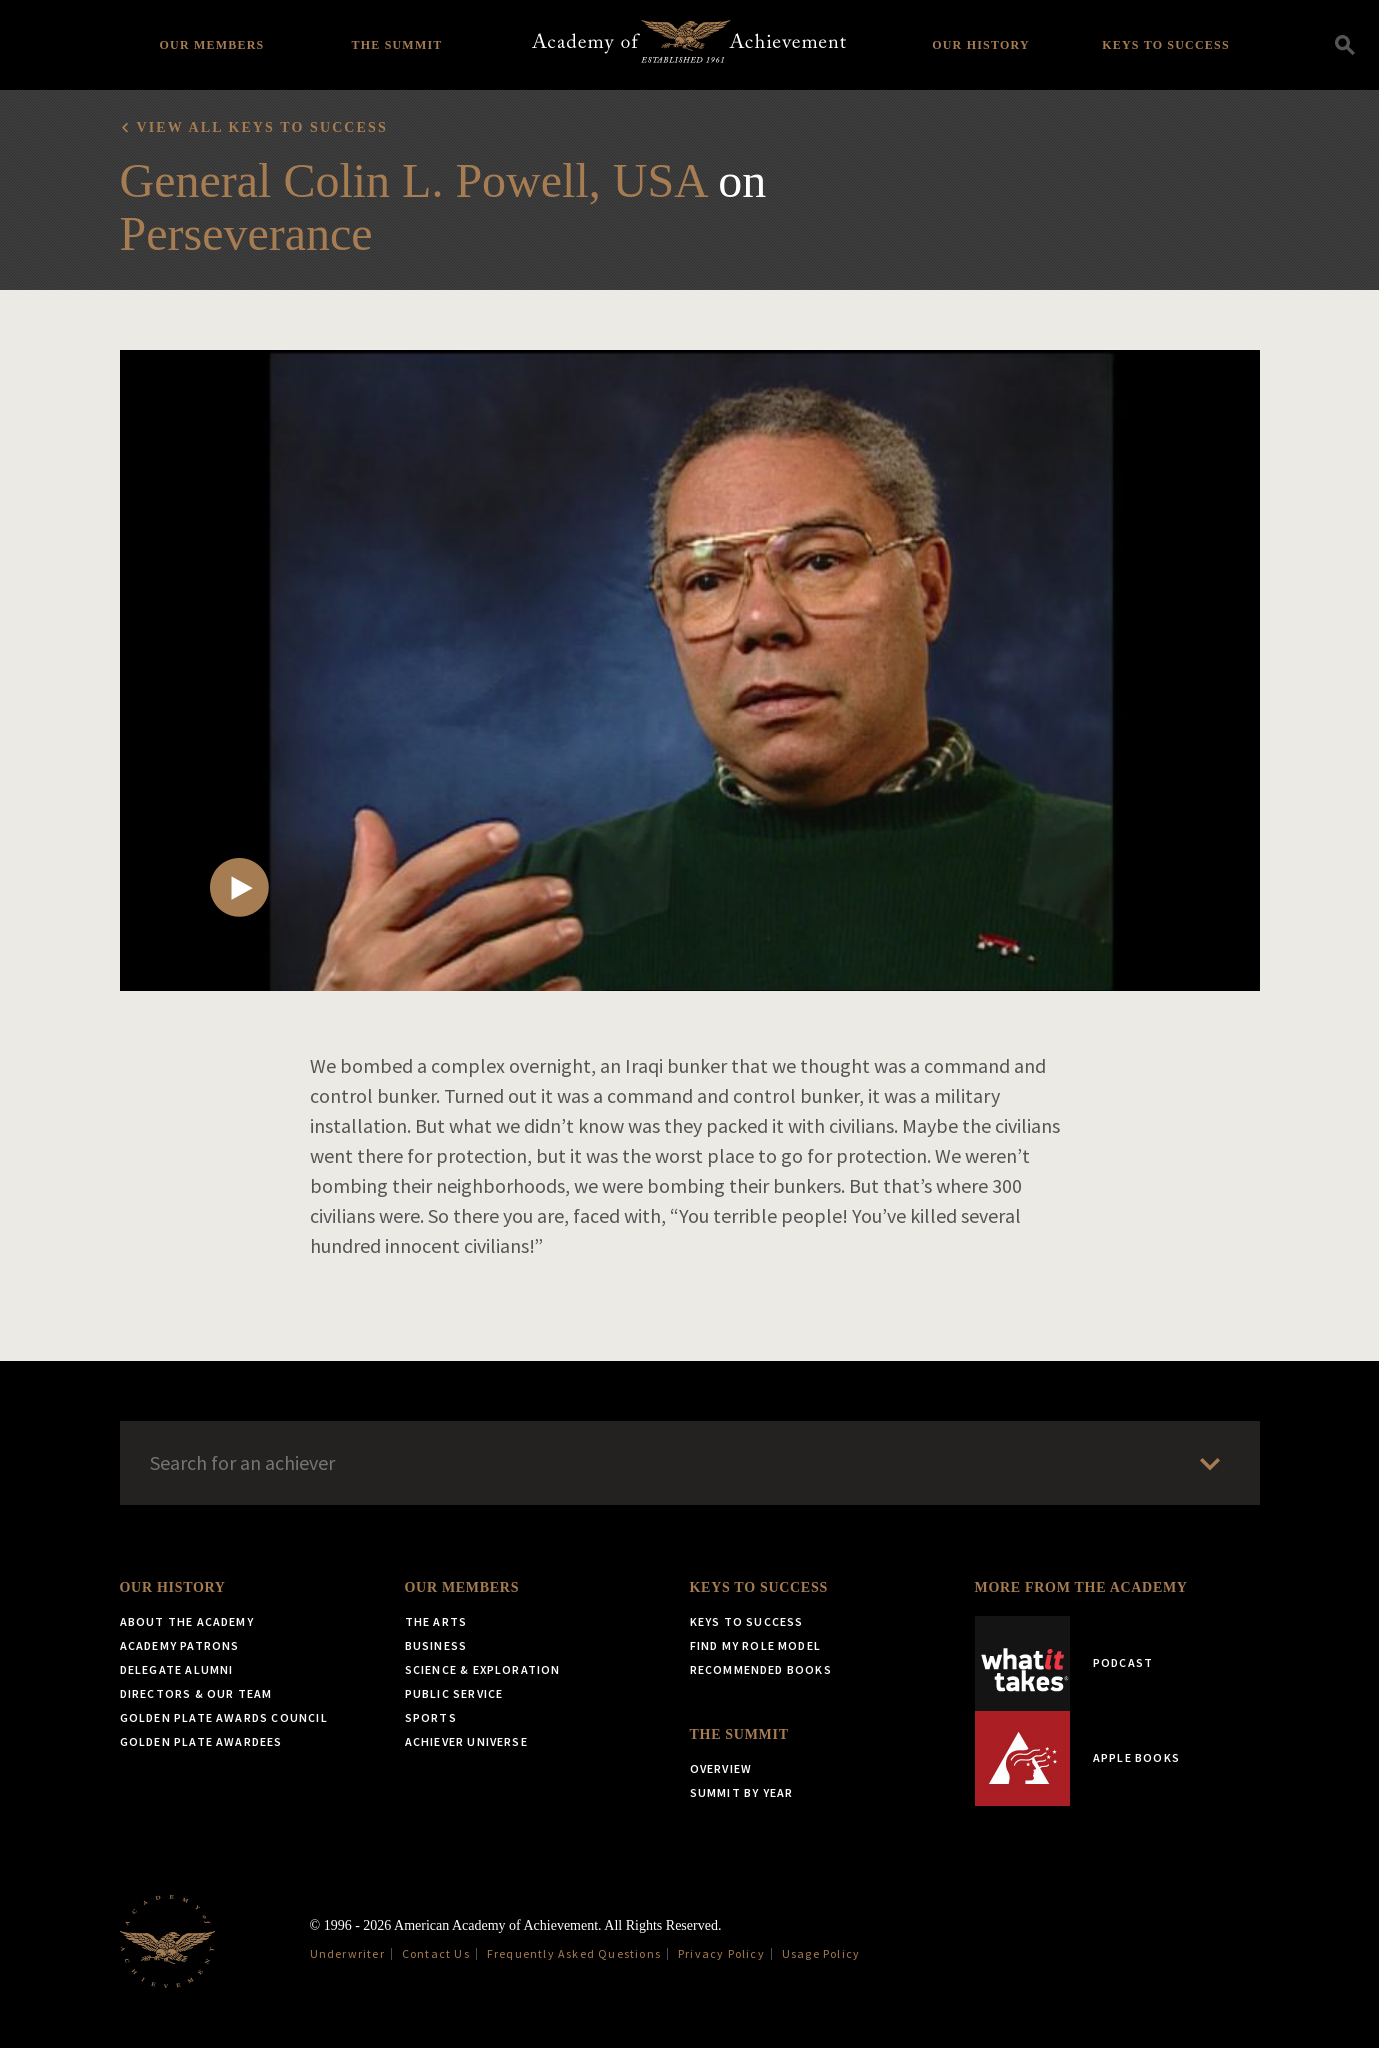 The height and width of the screenshot is (2048, 1379). I want to click on About the Academy, so click(187, 1621).